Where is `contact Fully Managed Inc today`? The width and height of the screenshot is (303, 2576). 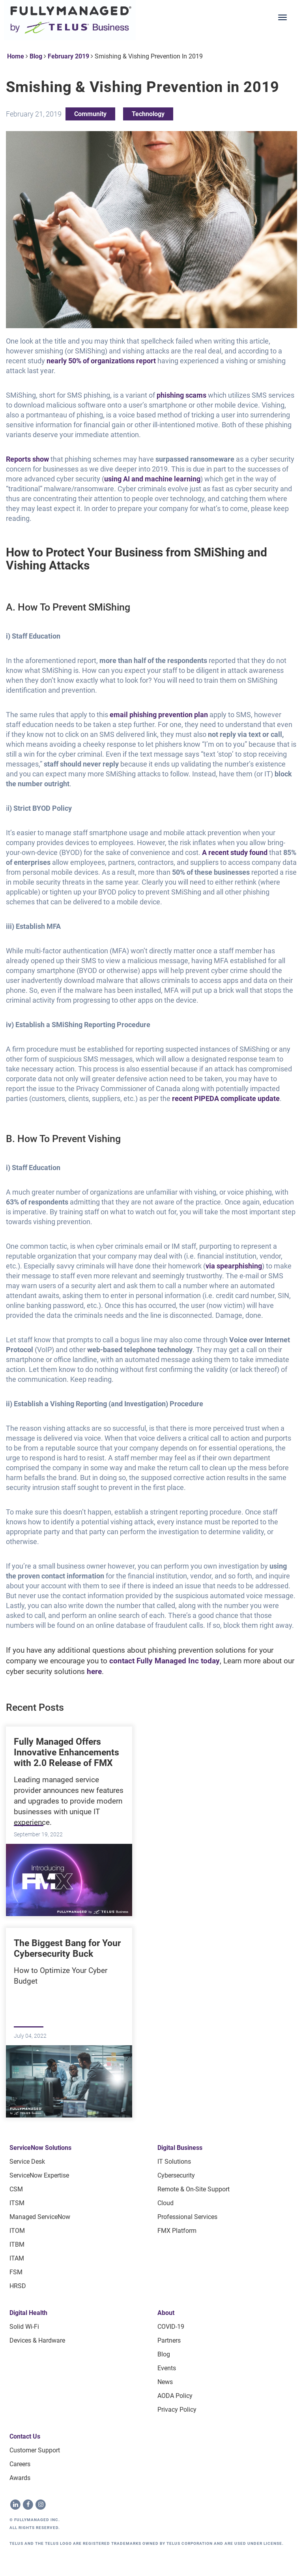 contact Fully Managed Inc today is located at coordinates (163, 1660).